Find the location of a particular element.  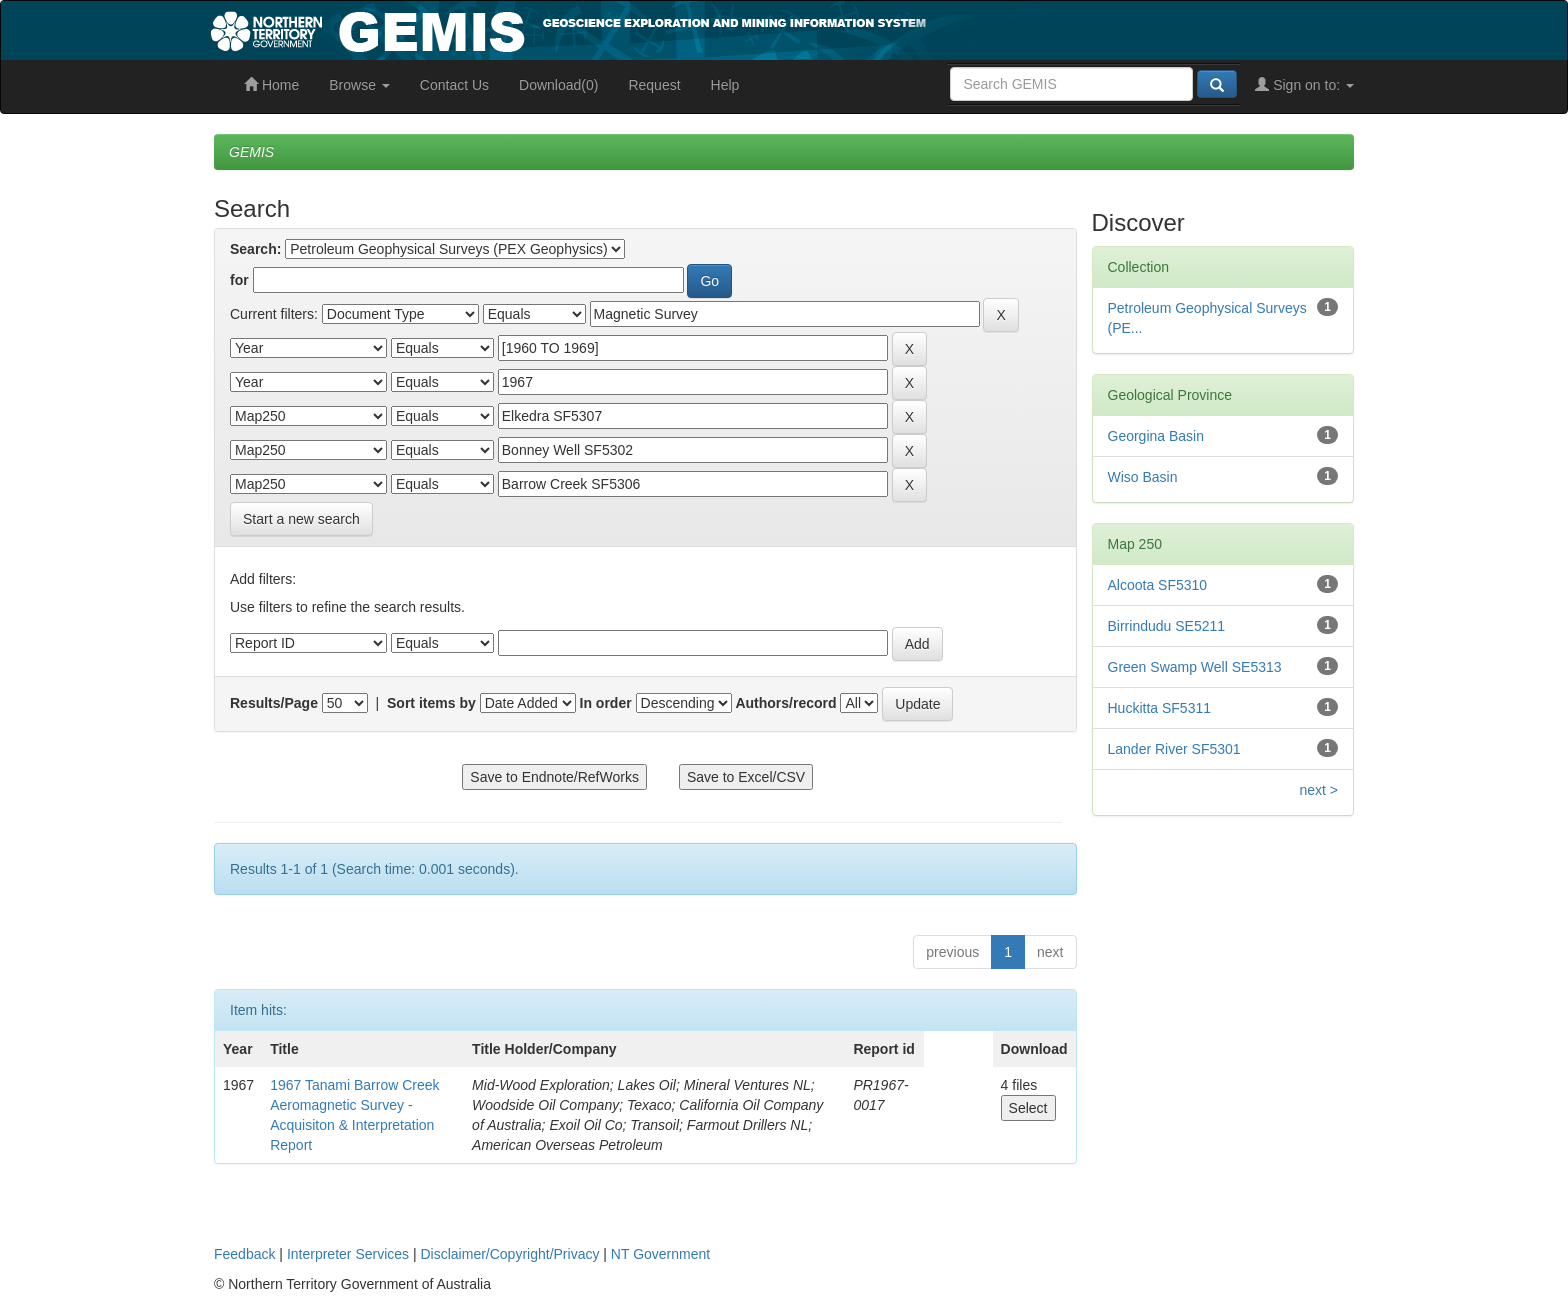

Download(0) is located at coordinates (558, 85).